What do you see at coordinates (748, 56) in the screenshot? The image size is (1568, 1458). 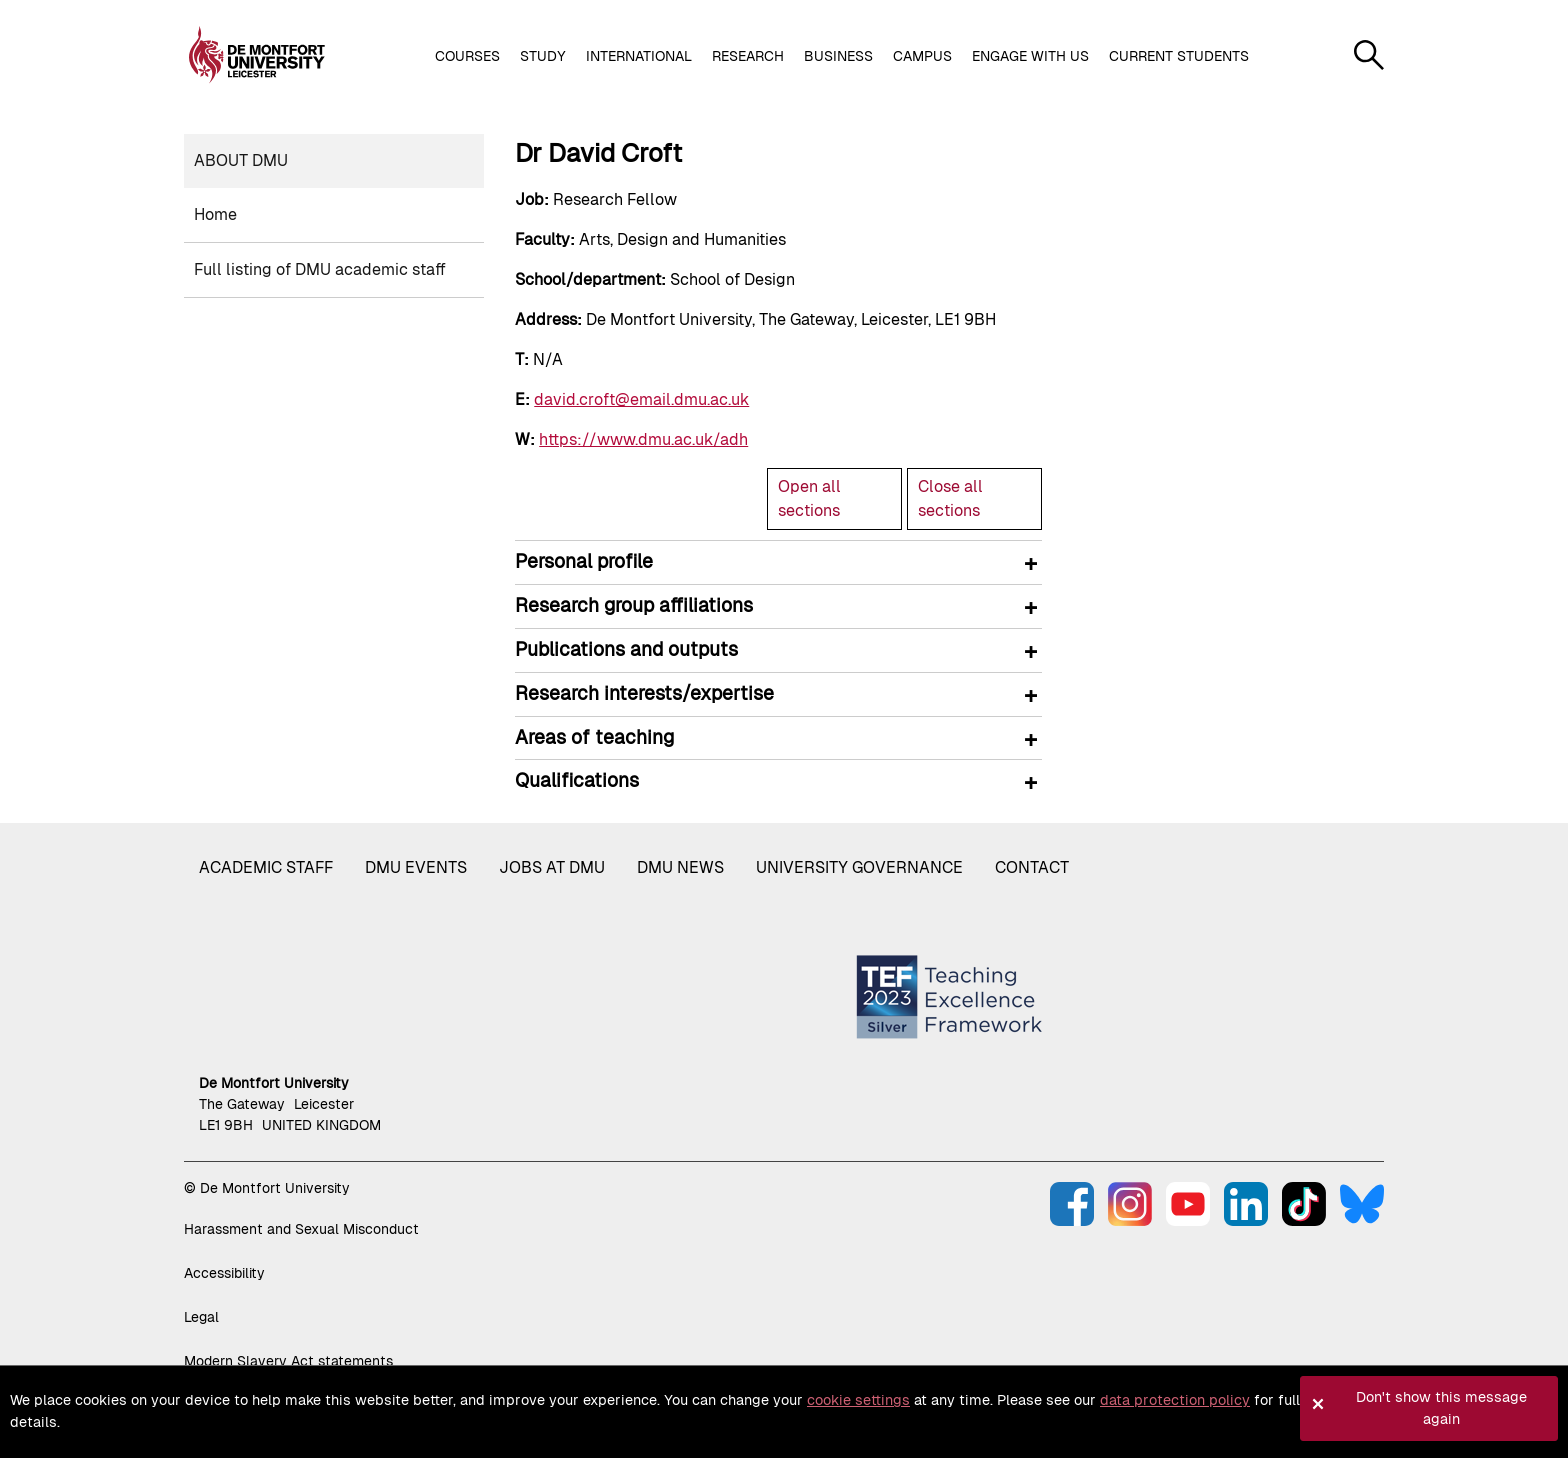 I see `Research [button]` at bounding box center [748, 56].